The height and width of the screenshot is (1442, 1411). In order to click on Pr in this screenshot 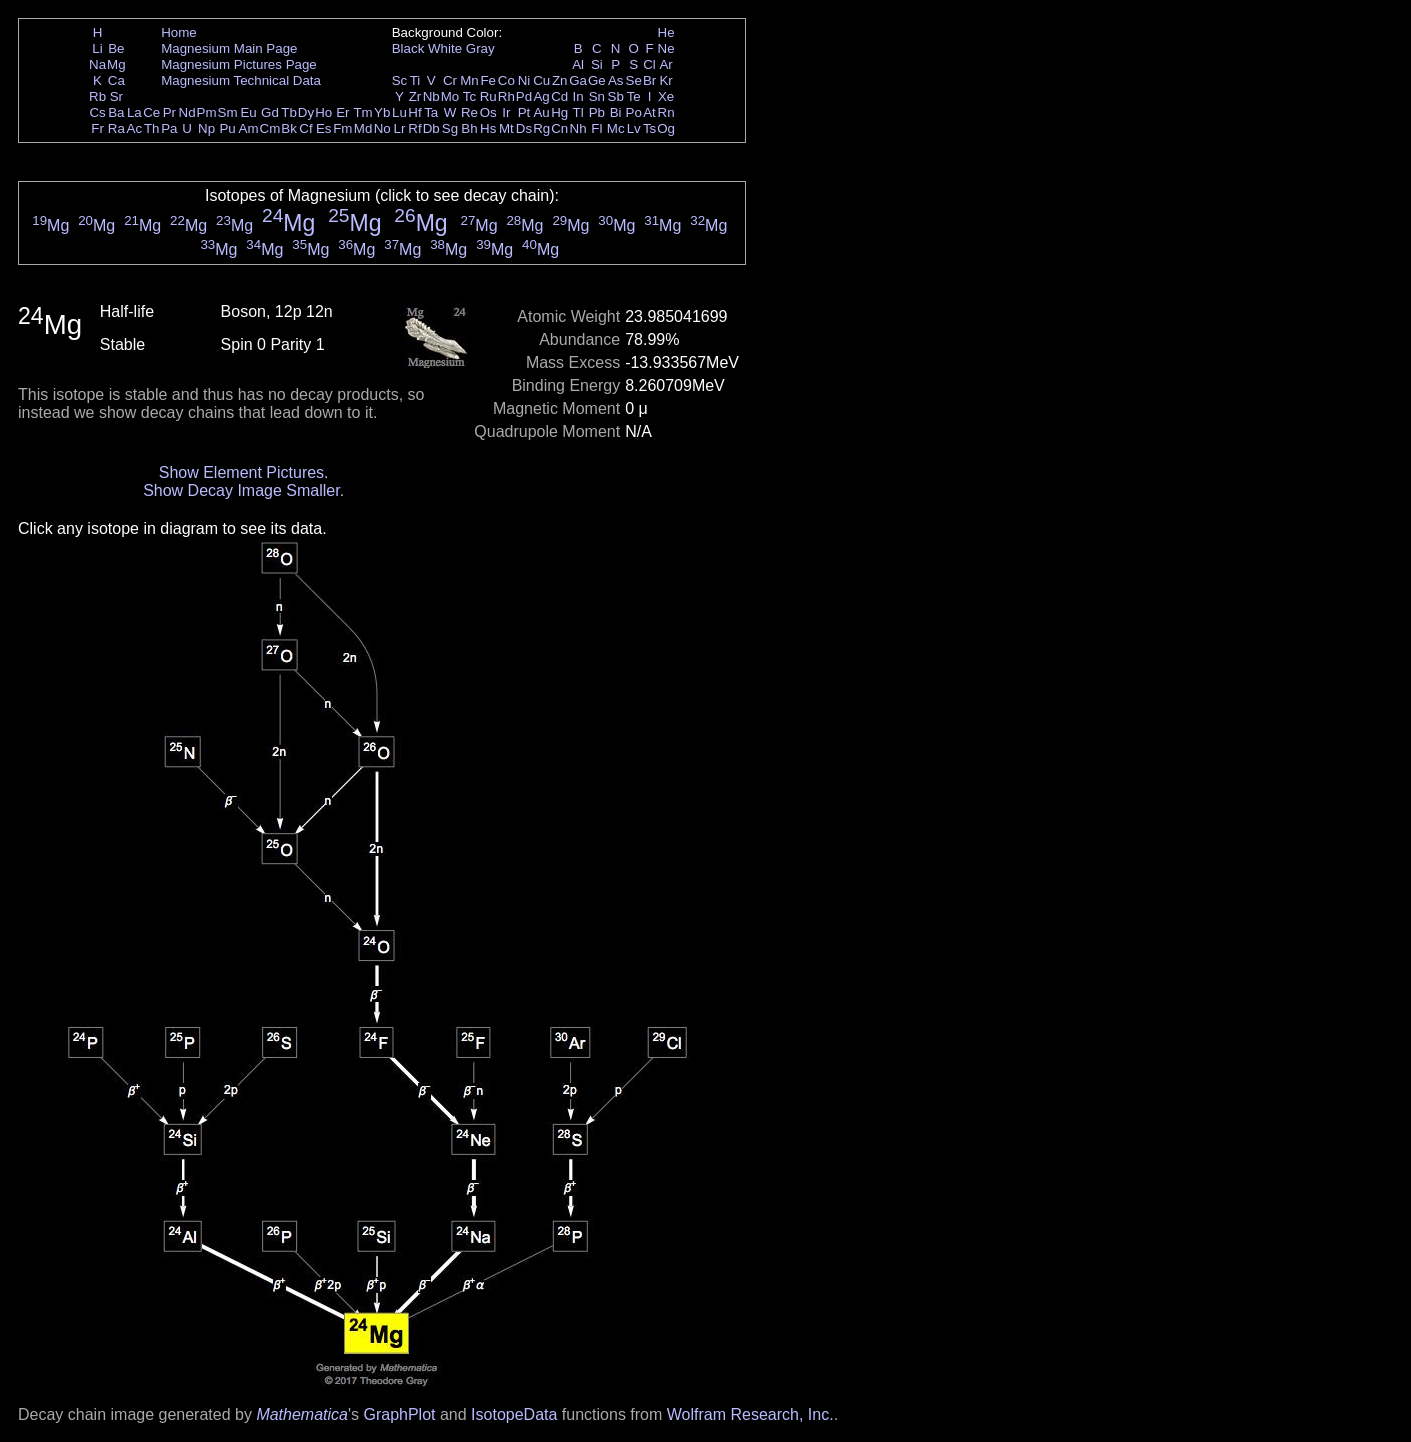, I will do `click(169, 112)`.